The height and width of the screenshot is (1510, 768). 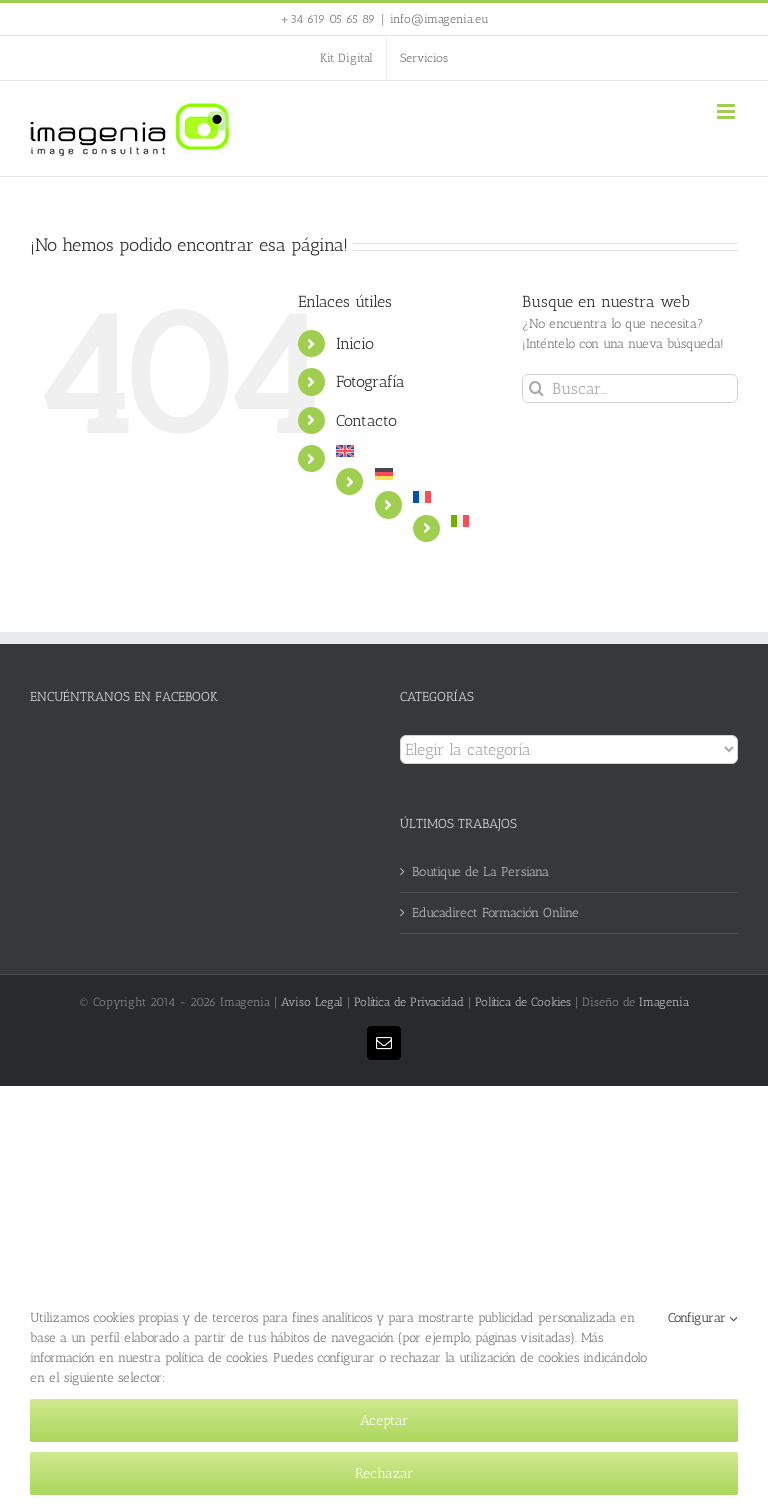 What do you see at coordinates (727, 111) in the screenshot?
I see `[Alternar menú móvil]` at bounding box center [727, 111].